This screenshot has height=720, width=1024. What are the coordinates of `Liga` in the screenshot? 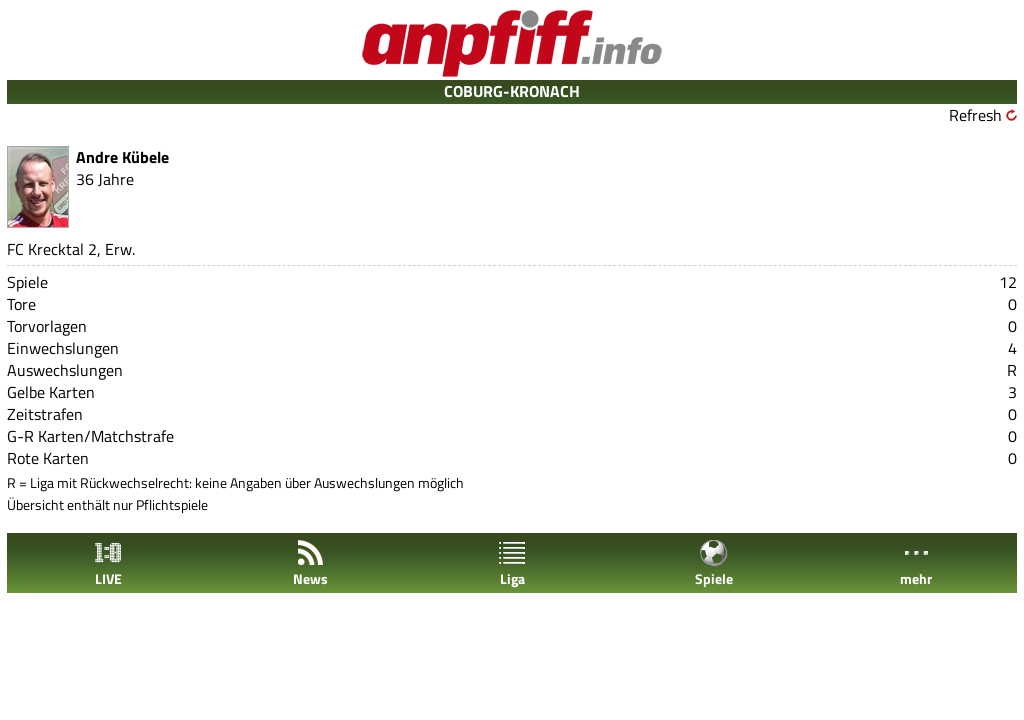 It's located at (512, 563).